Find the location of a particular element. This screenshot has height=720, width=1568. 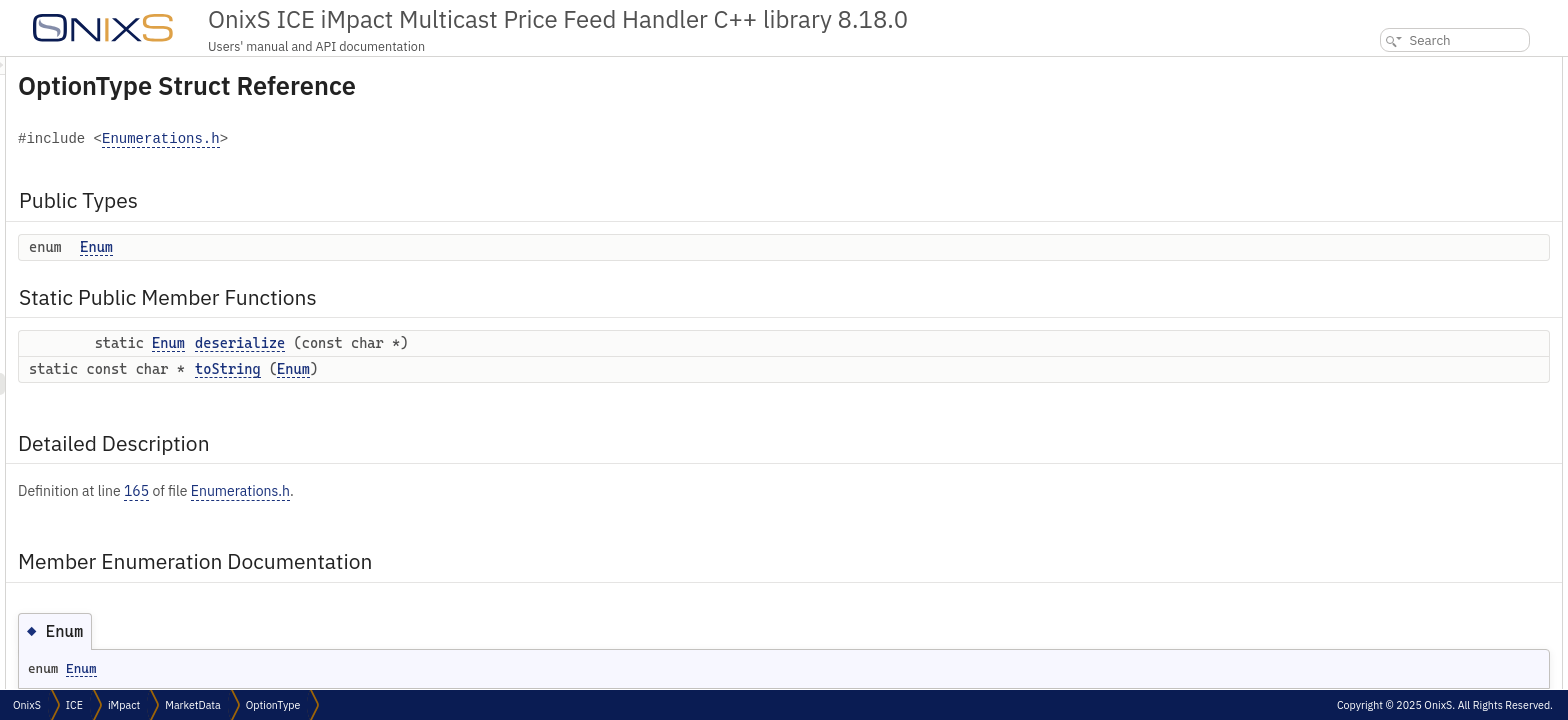

deserialize is located at coordinates (490, 343).